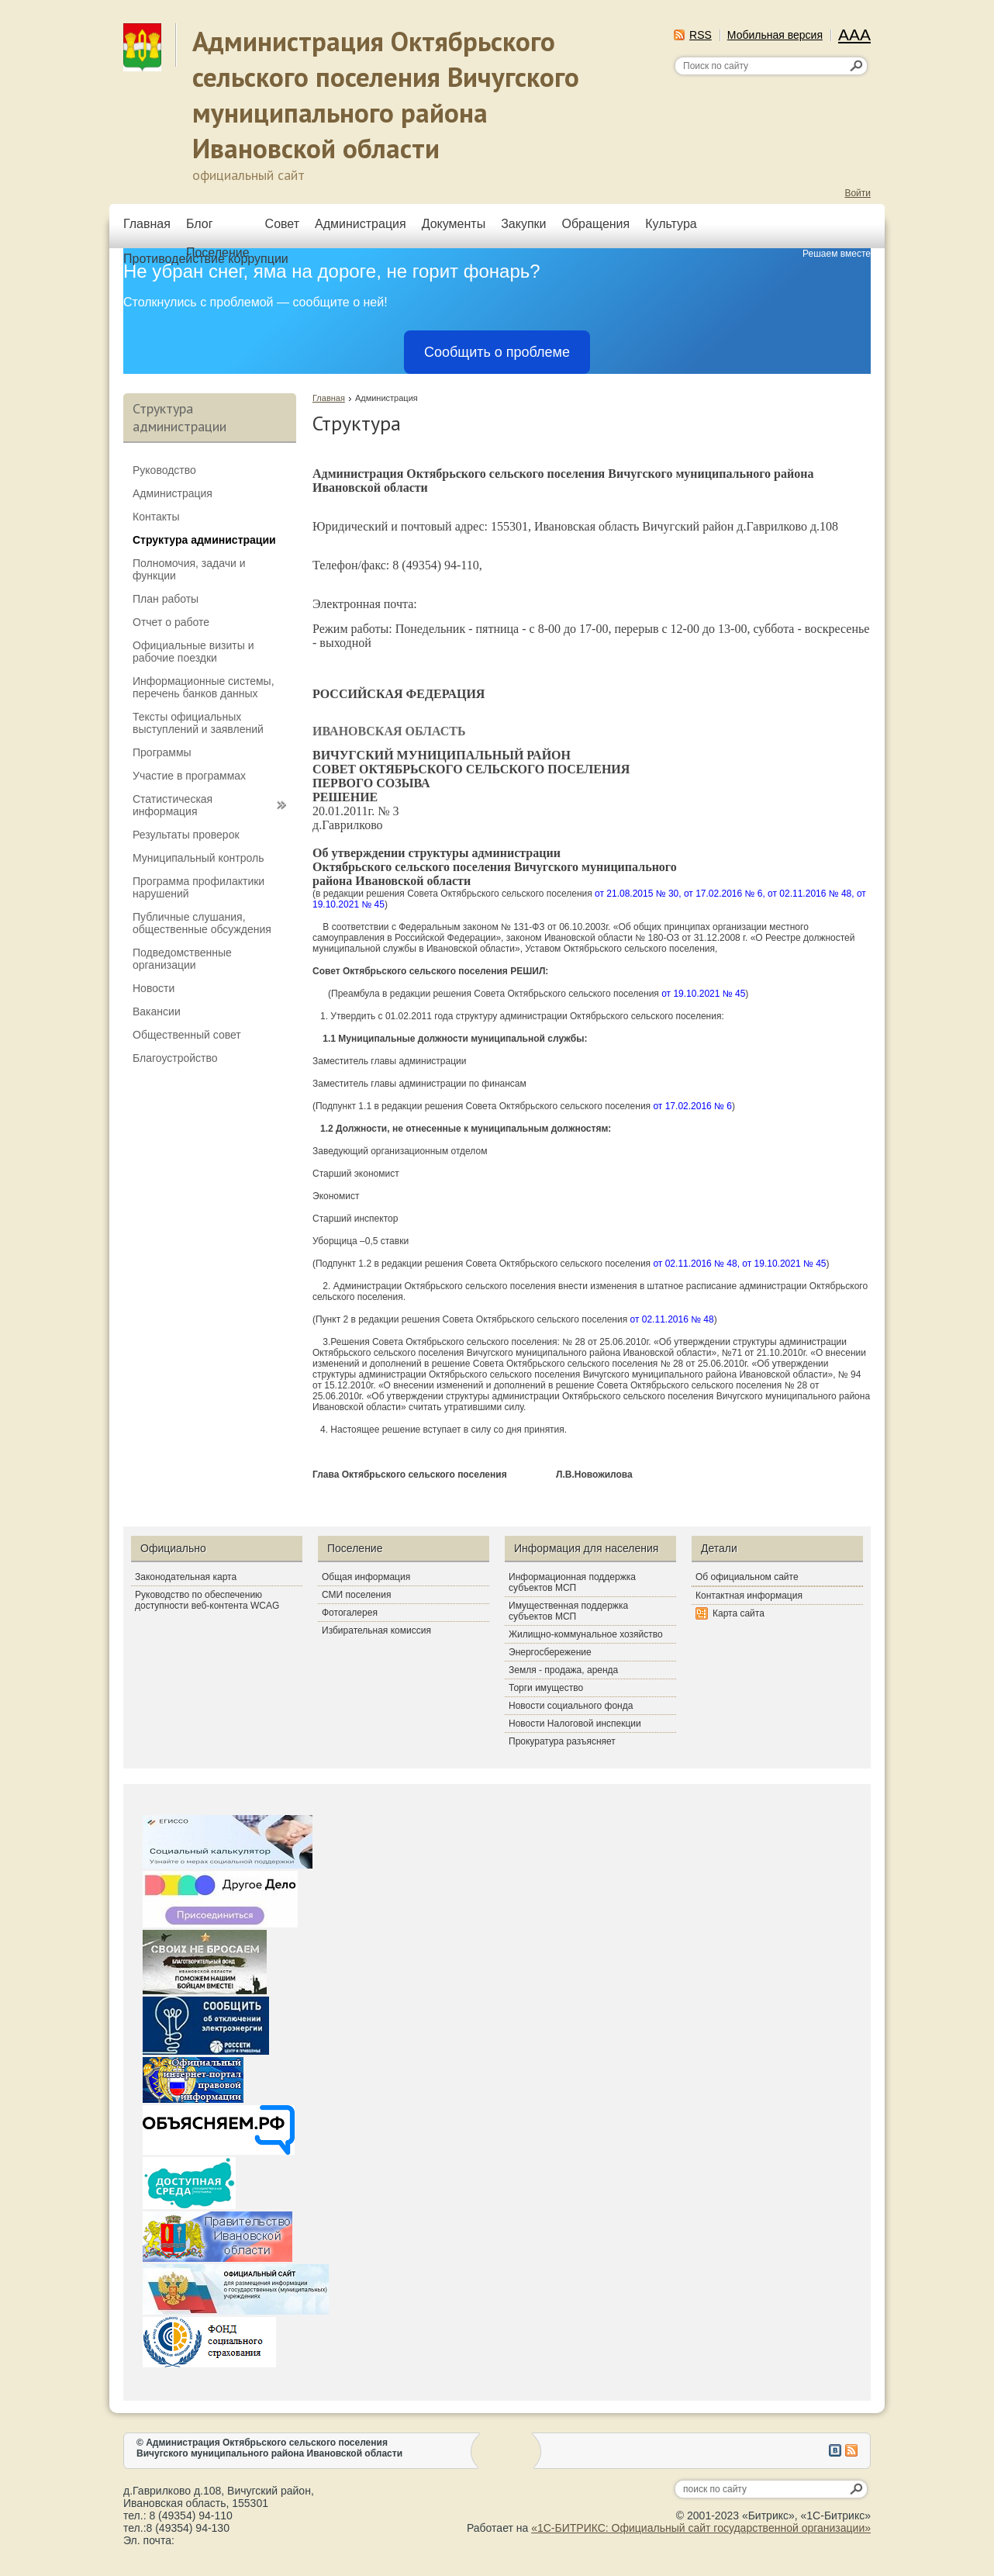 The image size is (994, 2576). What do you see at coordinates (497, 352) in the screenshot?
I see `Сообщить о проблеме` at bounding box center [497, 352].